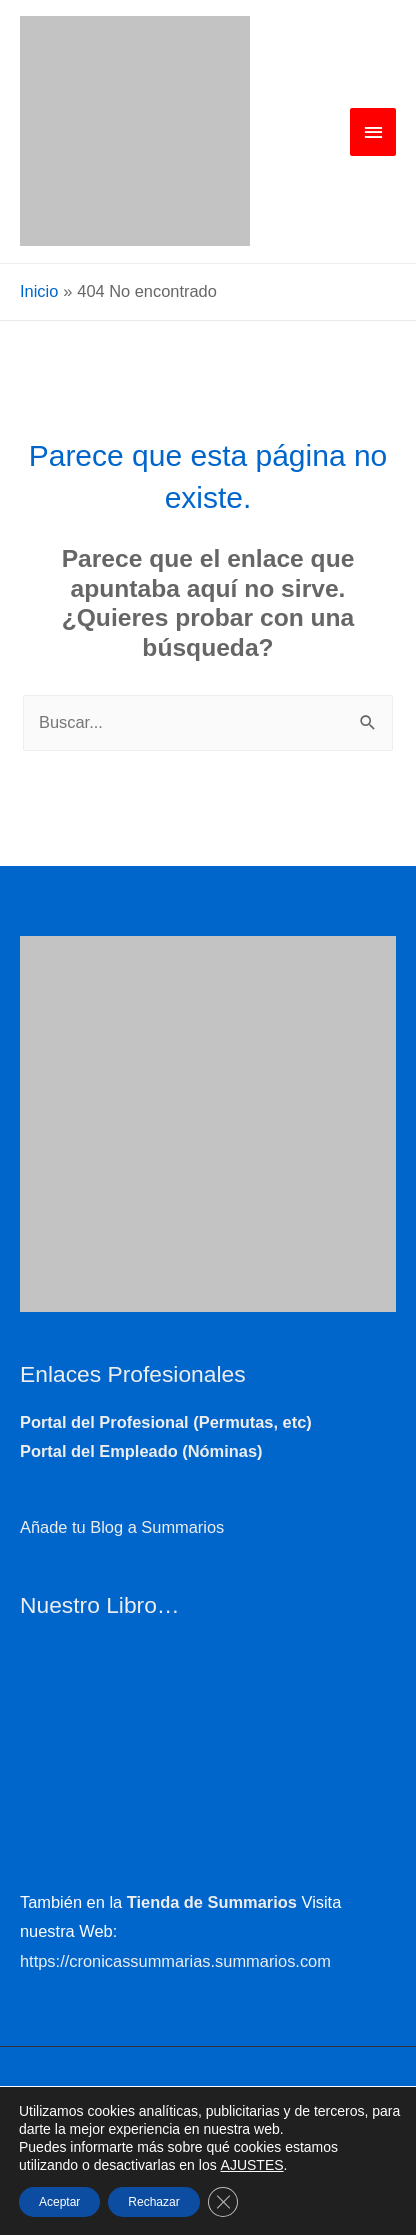 Image resolution: width=416 pixels, height=2235 pixels. Describe the element at coordinates (153, 2202) in the screenshot. I see `Rechazar` at that location.